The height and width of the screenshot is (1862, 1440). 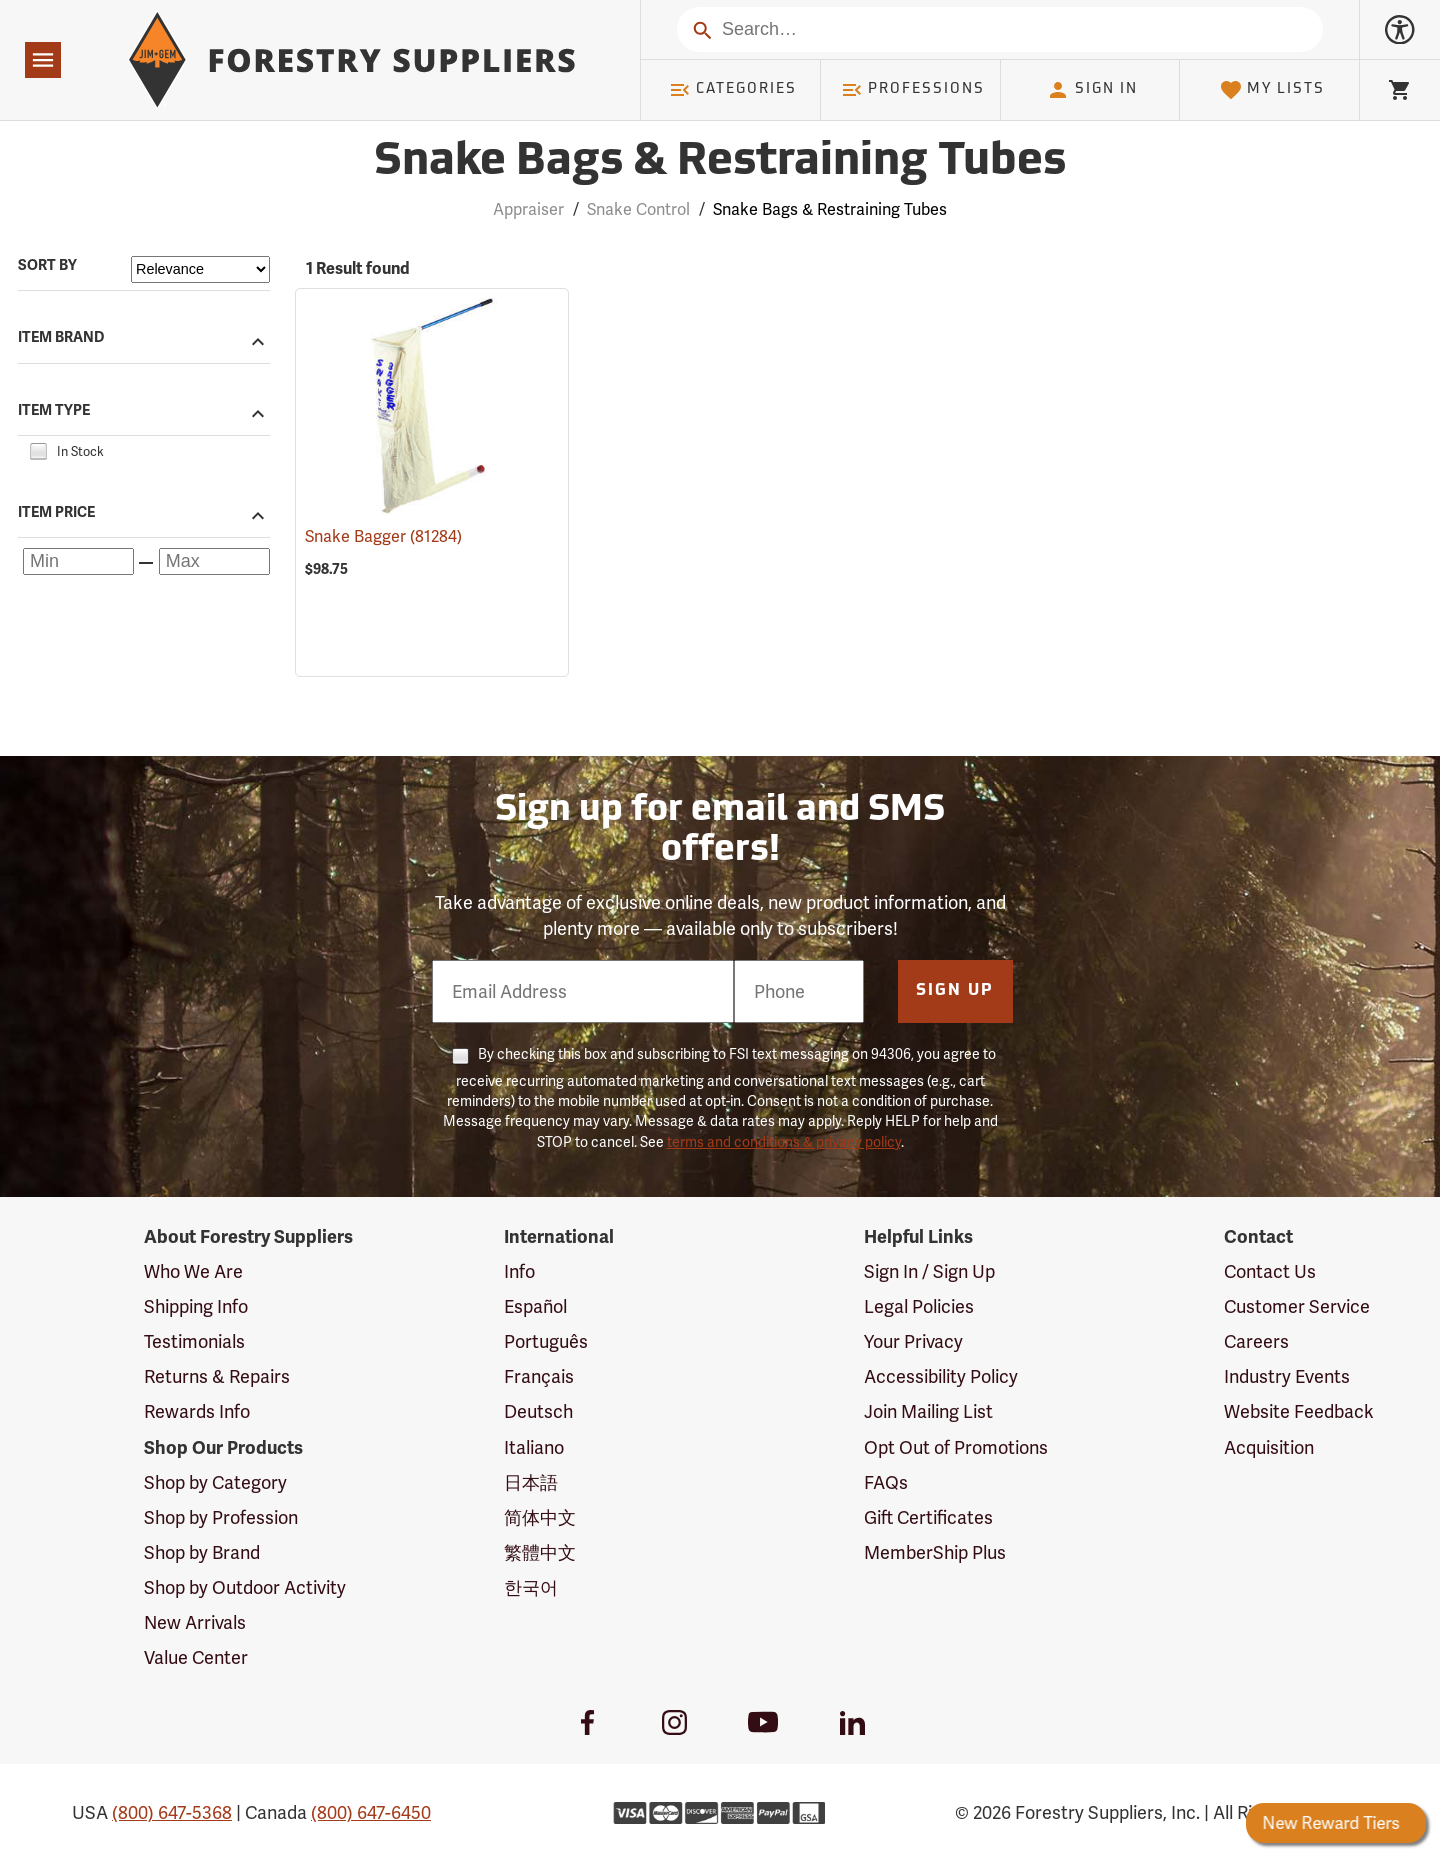 I want to click on Italiano, so click(x=534, y=1447).